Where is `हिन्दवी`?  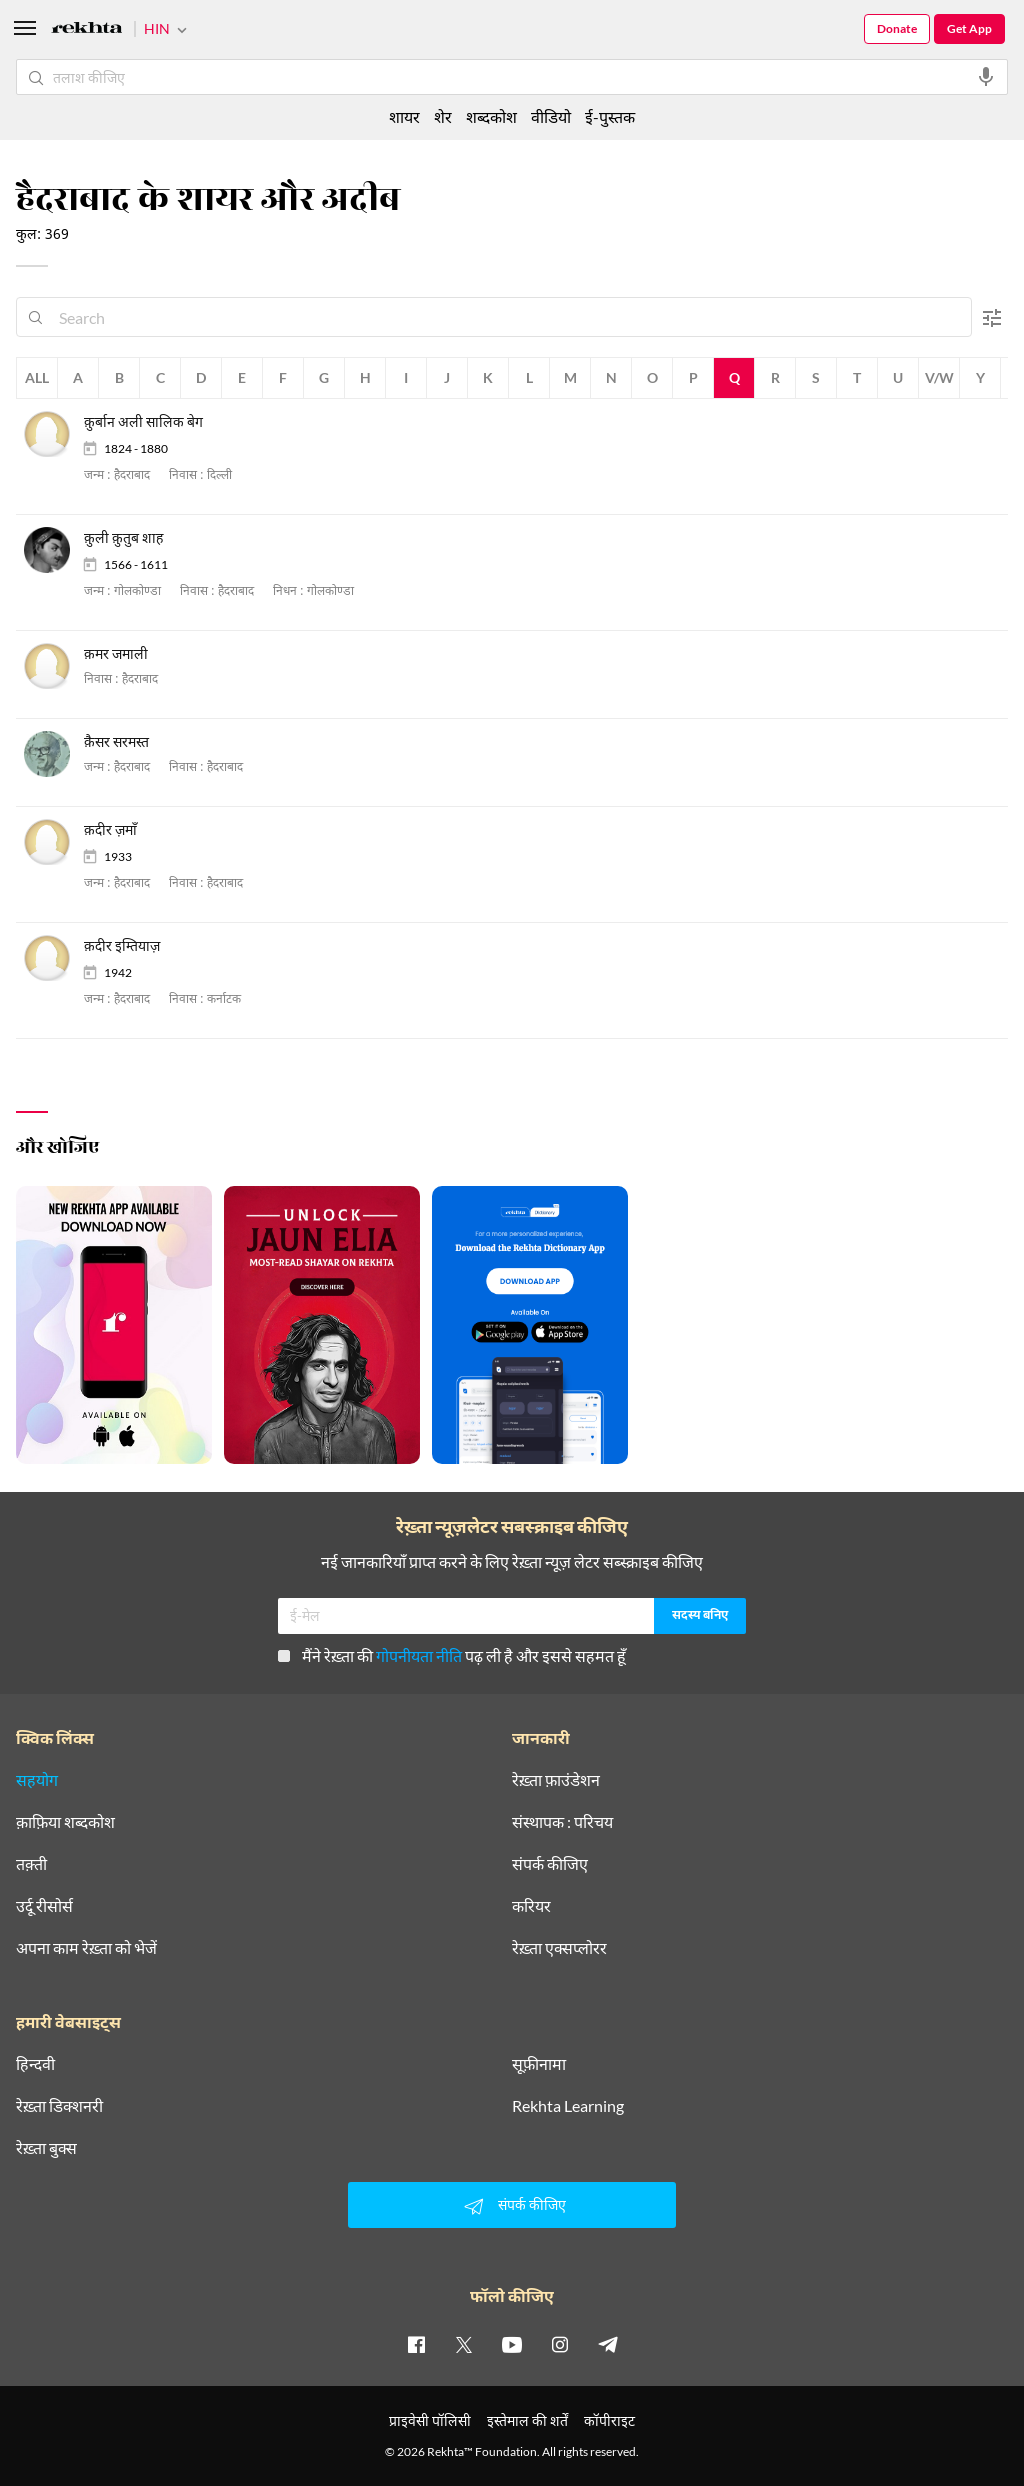
हिन्दवी is located at coordinates (35, 2064).